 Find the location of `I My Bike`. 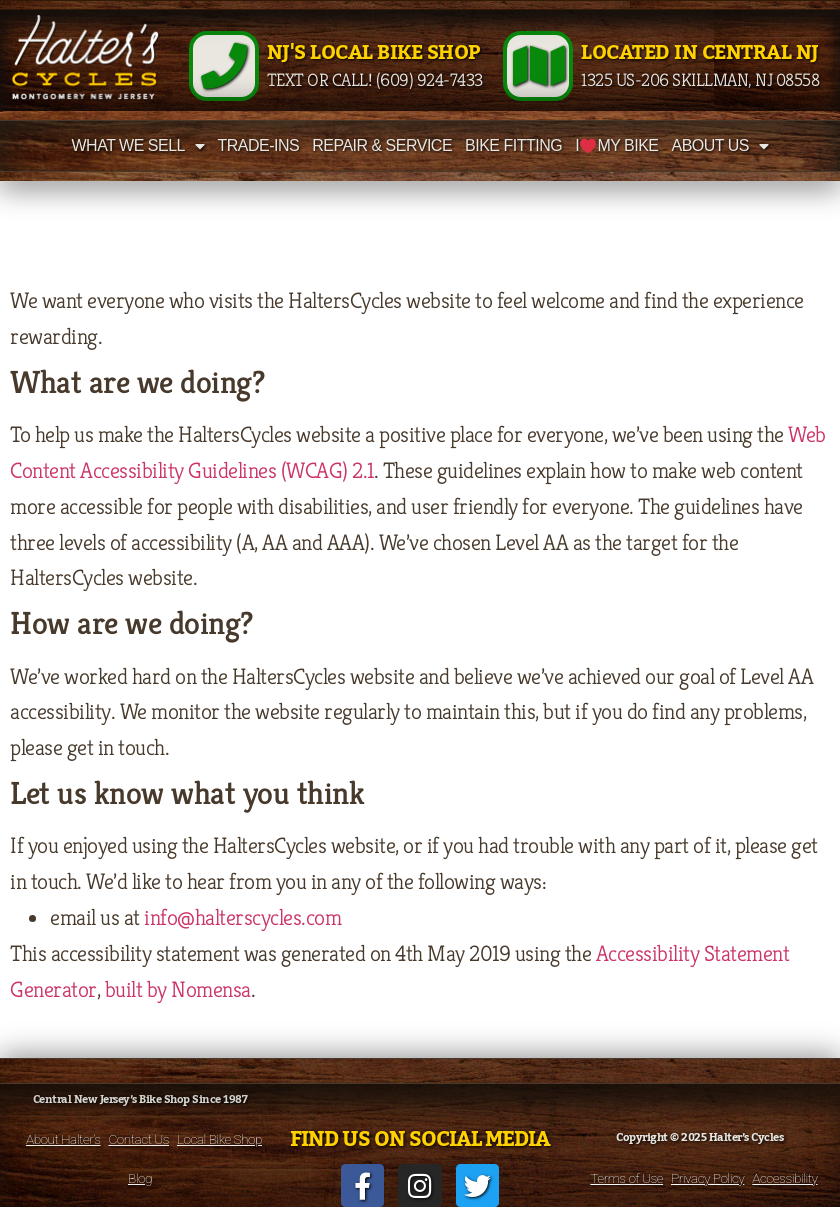

I My Bike is located at coordinates (616, 145).